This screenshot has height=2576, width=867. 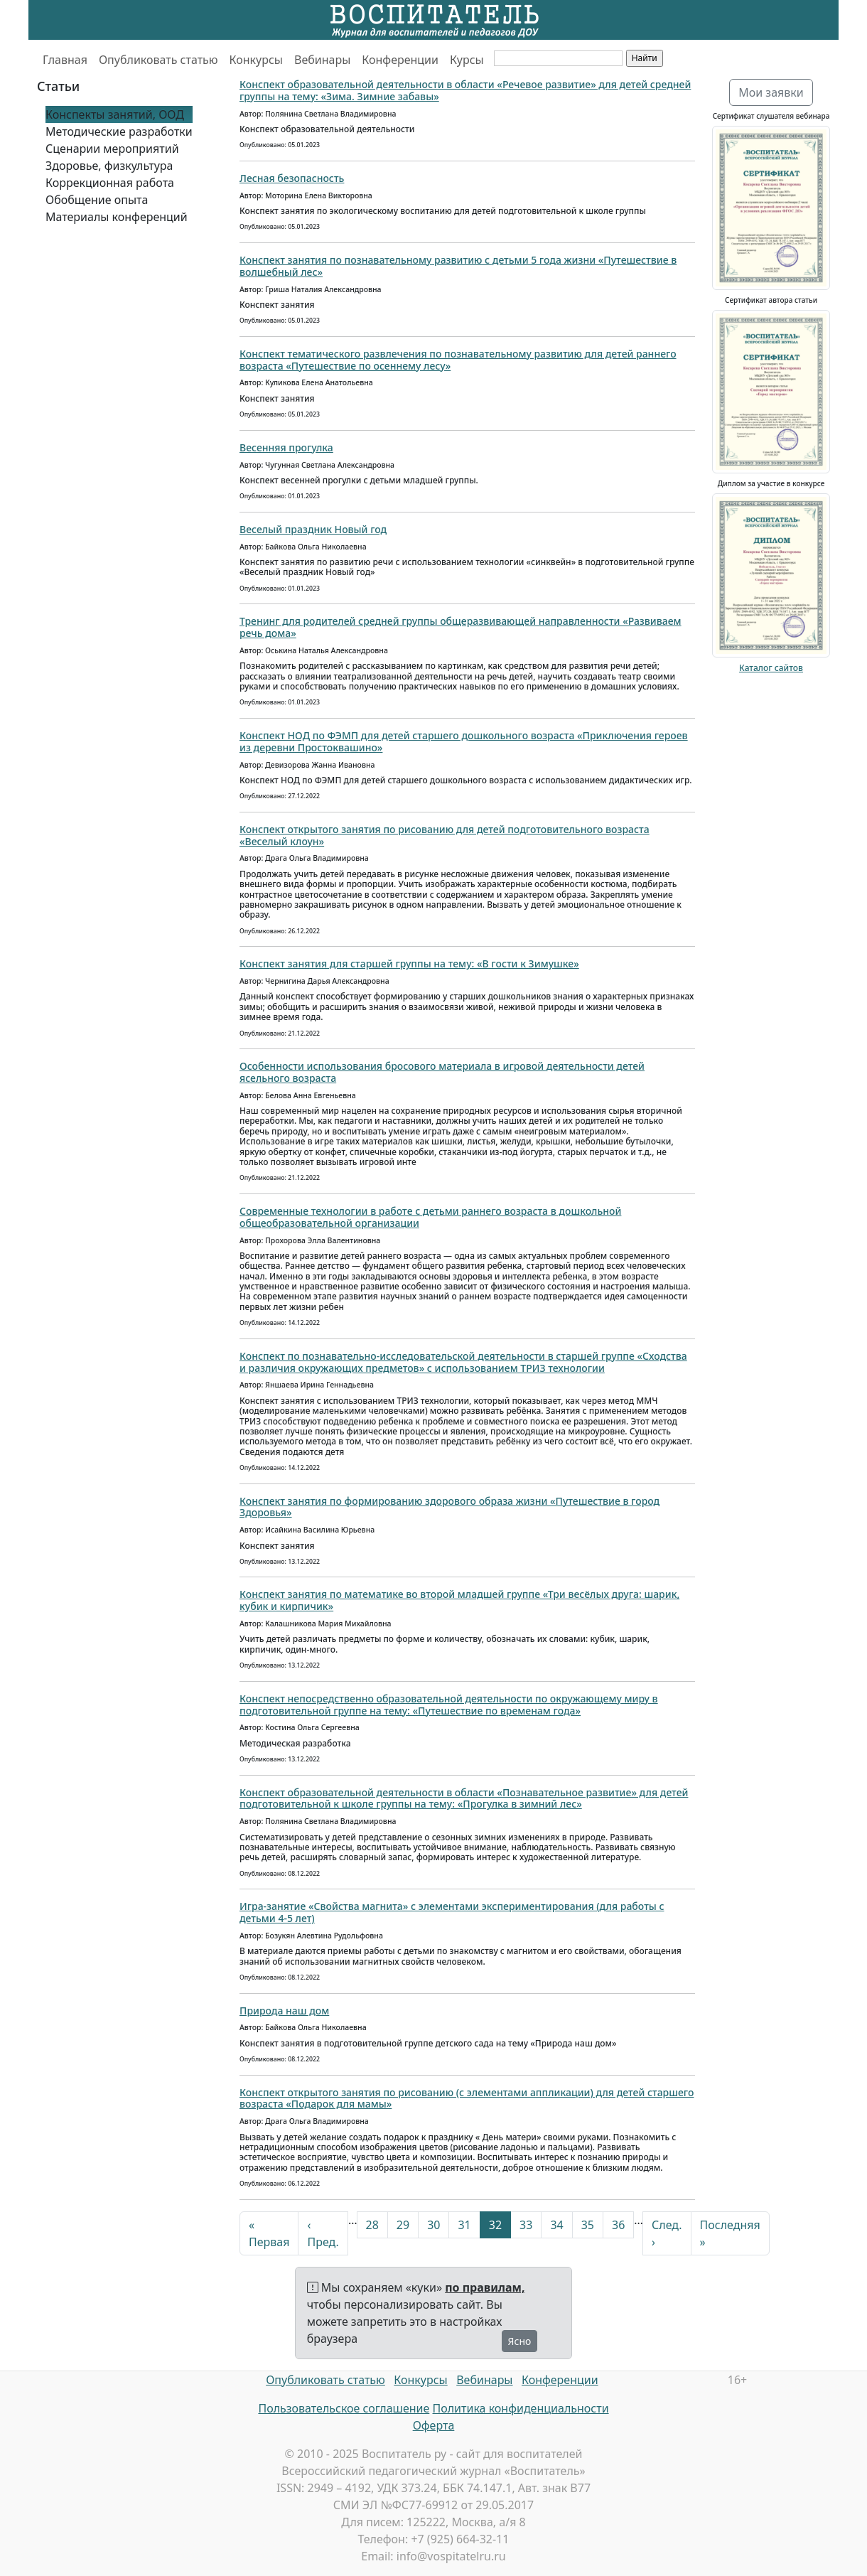 What do you see at coordinates (256, 60) in the screenshot?
I see `Конкурсы` at bounding box center [256, 60].